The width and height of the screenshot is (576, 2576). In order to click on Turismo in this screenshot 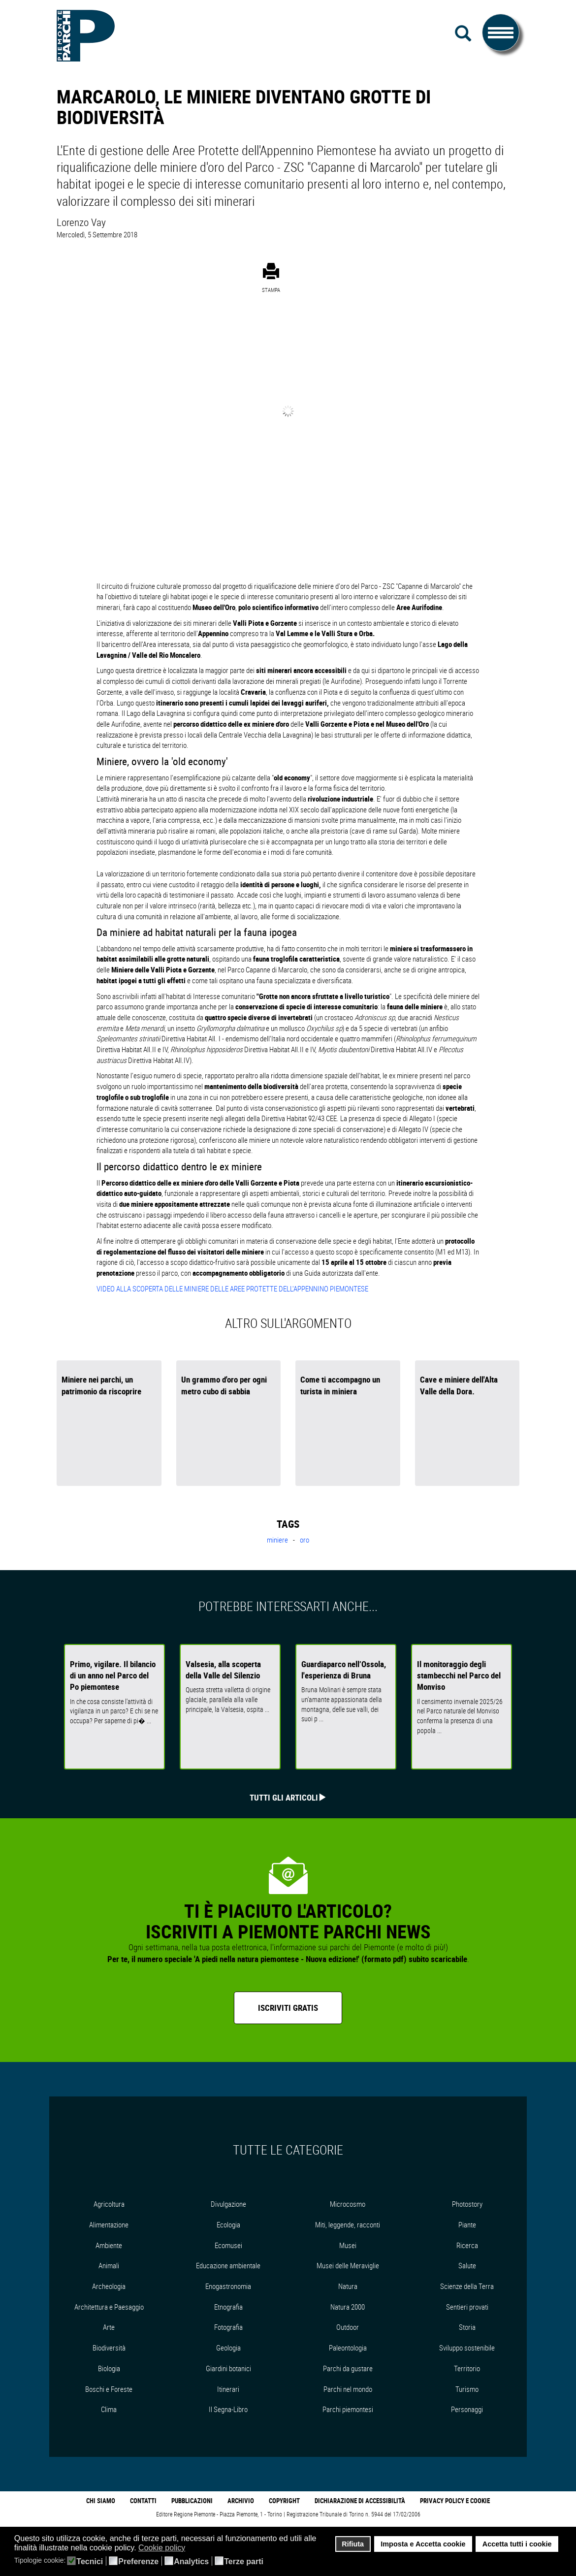, I will do `click(467, 2389)`.